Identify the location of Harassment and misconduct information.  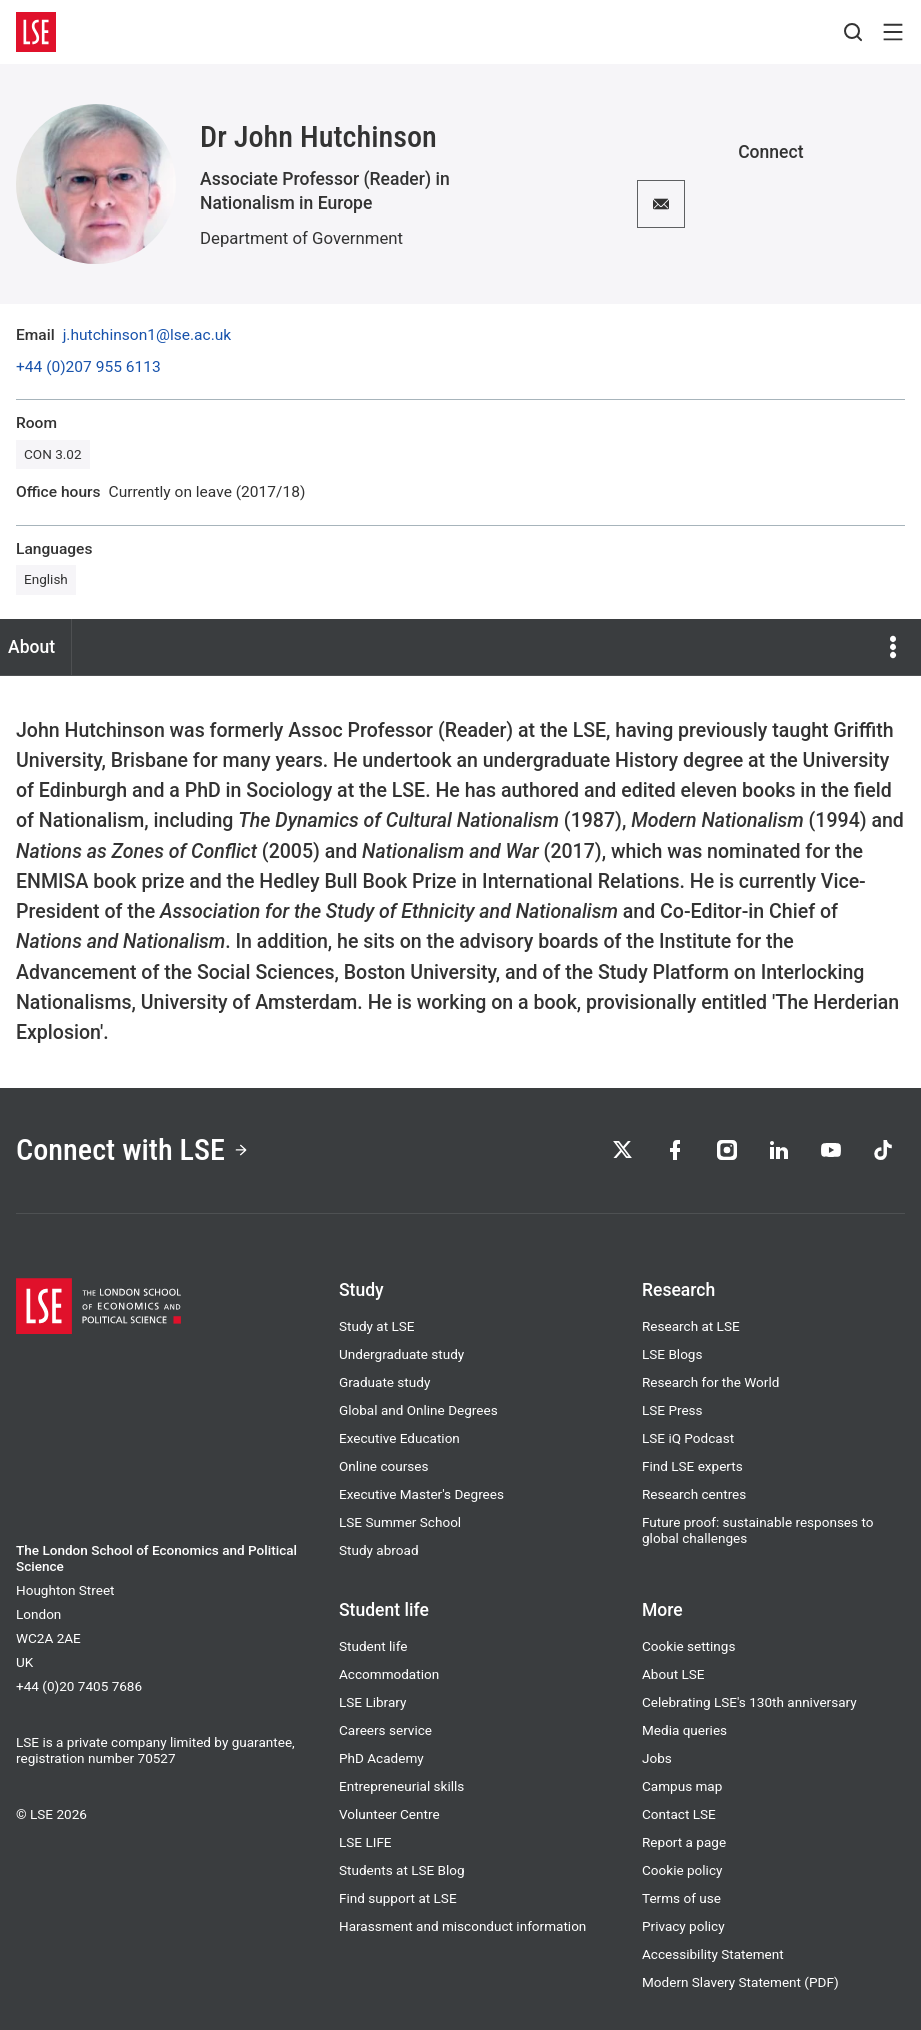
(462, 1926).